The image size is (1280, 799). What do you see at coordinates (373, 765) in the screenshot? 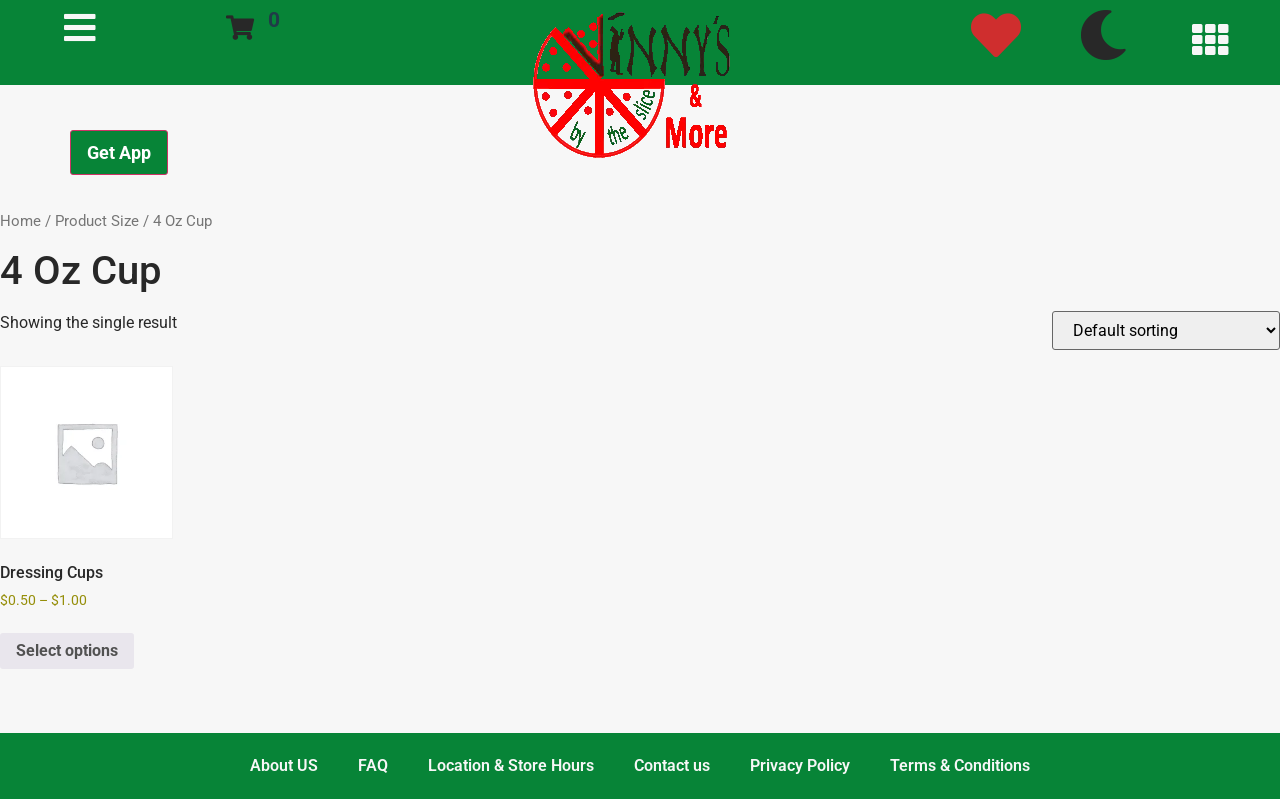
I see `FAQ` at bounding box center [373, 765].